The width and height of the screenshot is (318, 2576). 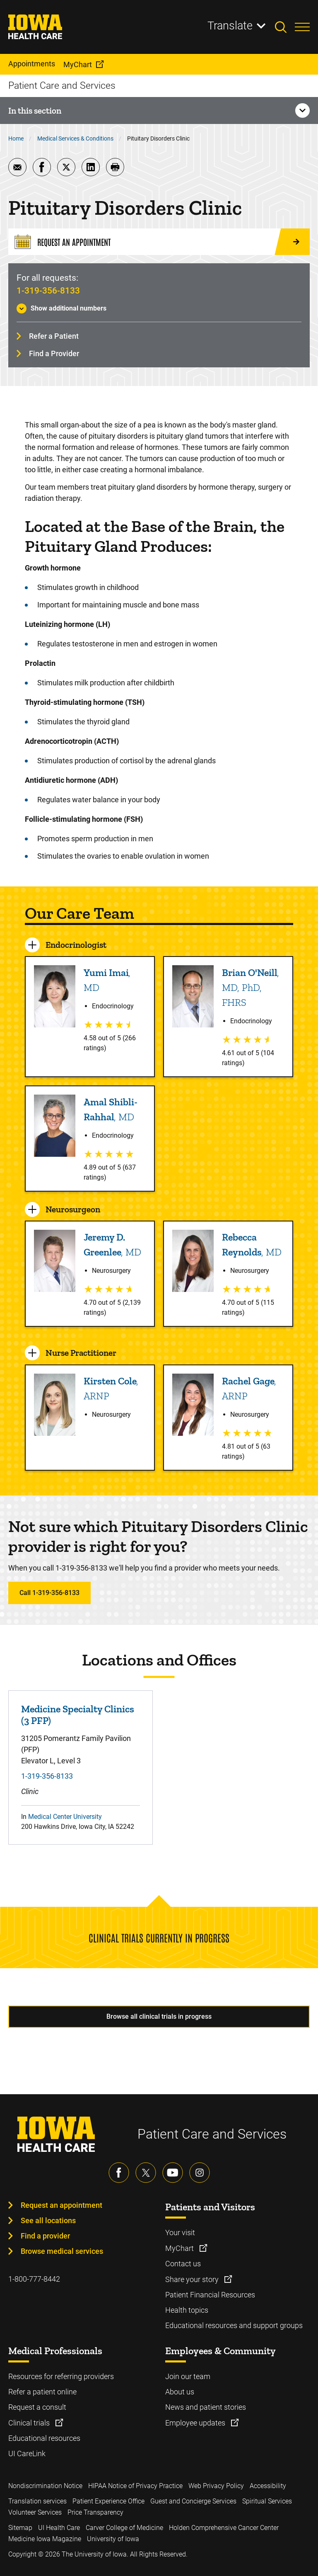 I want to click on Spiritual Services, so click(x=267, y=2501).